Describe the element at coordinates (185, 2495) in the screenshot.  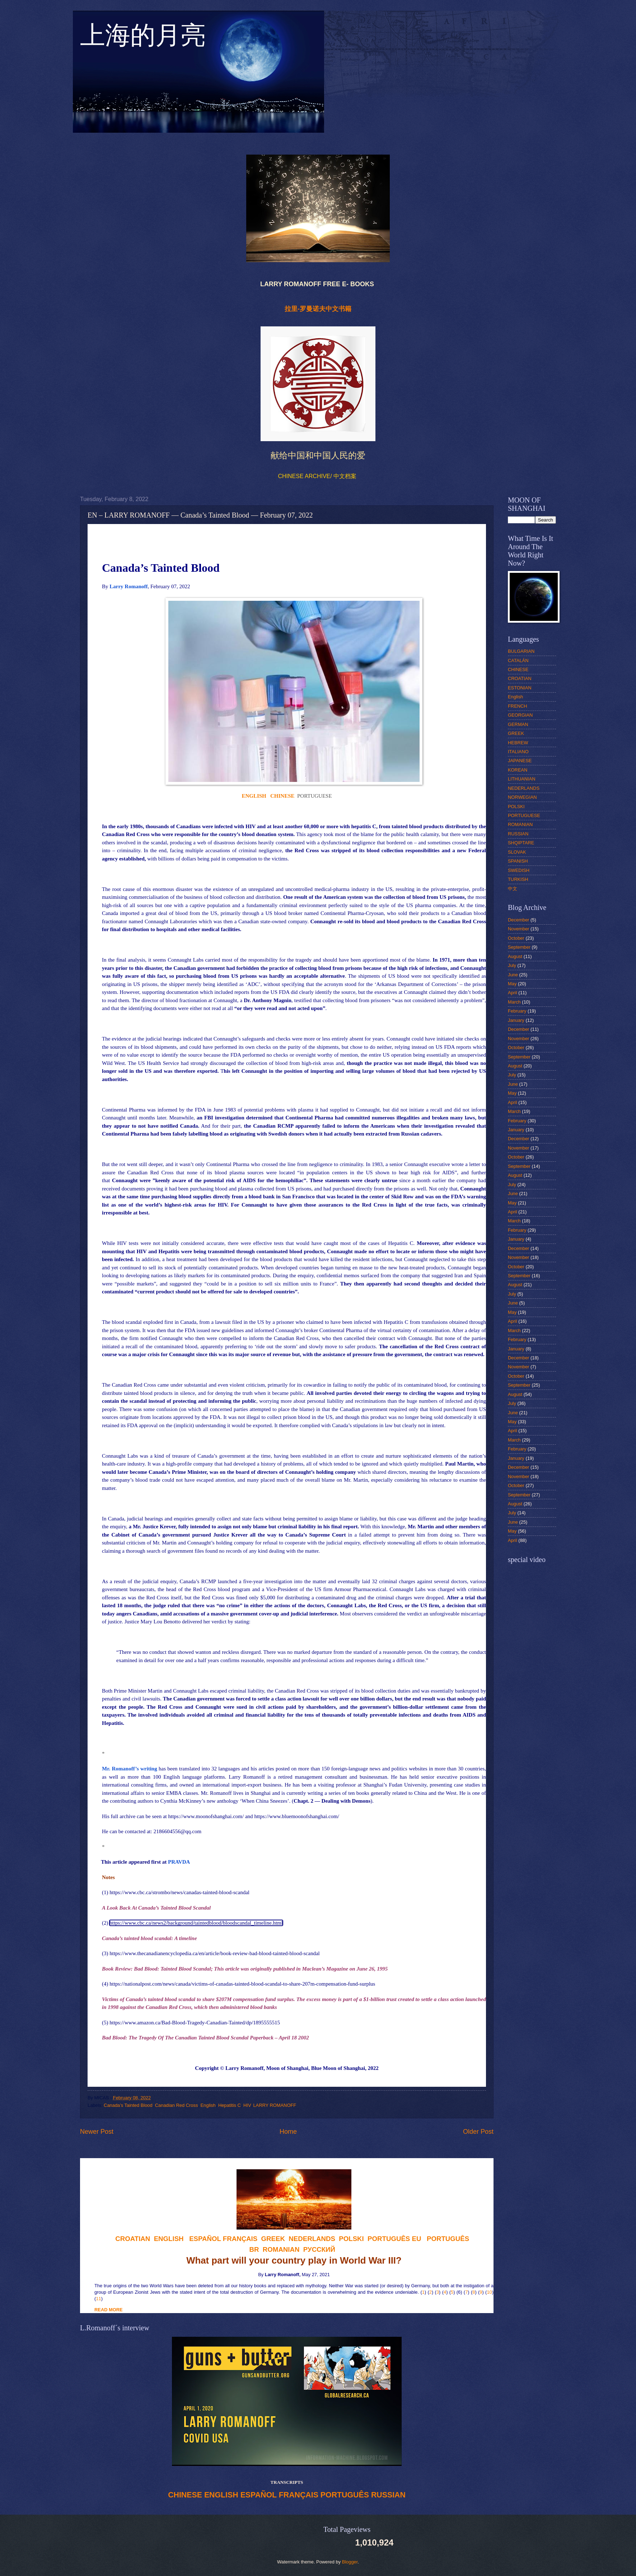
I see `CHINESE` at that location.